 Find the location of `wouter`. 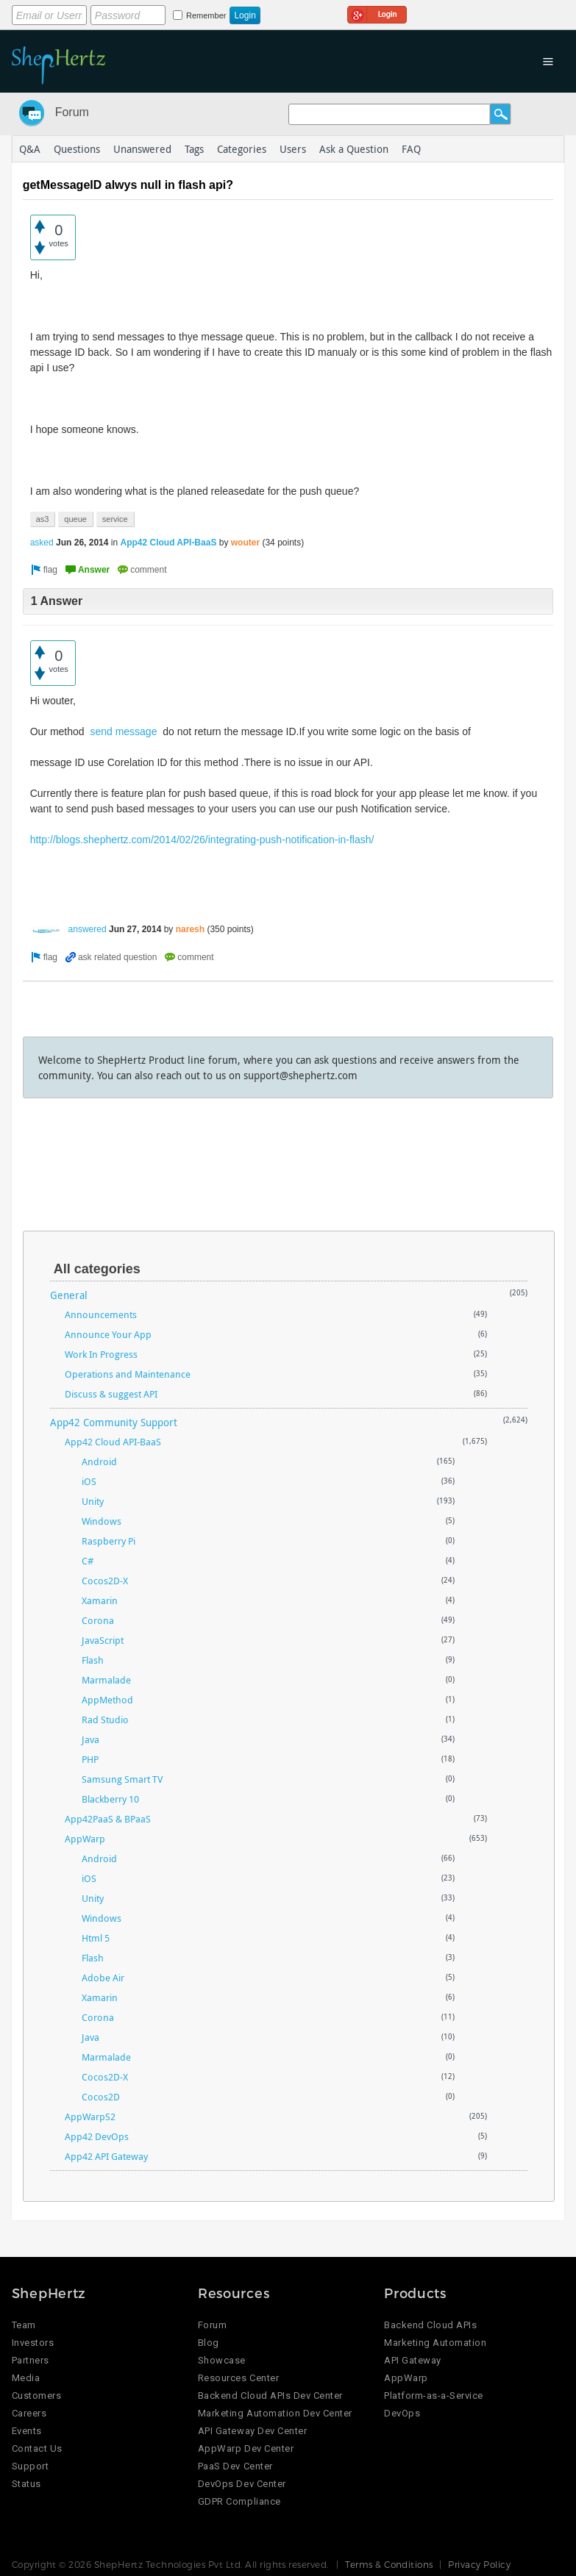

wouter is located at coordinates (245, 542).